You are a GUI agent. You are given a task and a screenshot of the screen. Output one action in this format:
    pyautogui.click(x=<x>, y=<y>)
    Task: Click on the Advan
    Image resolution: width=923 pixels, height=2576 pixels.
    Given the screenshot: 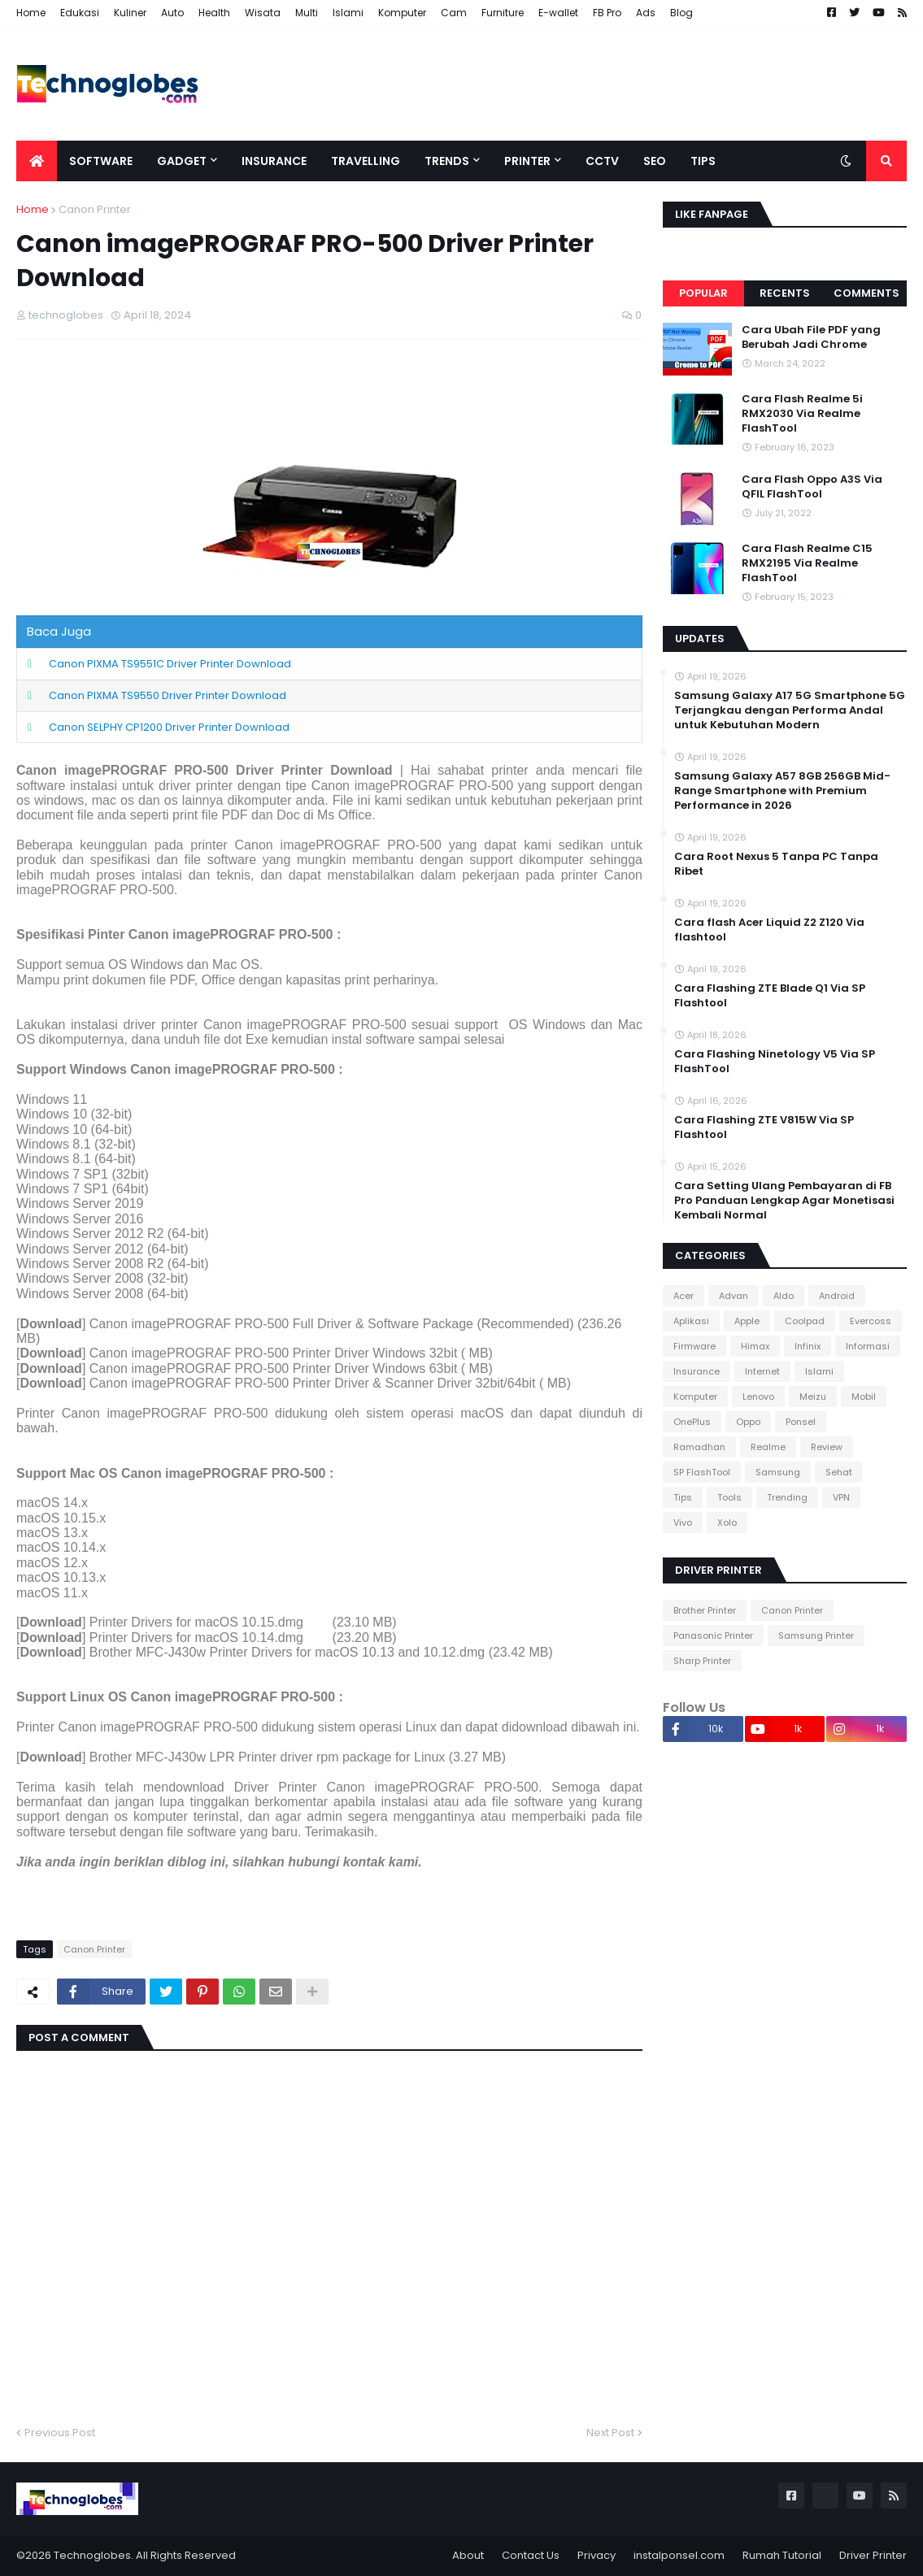 What is the action you would take?
    pyautogui.click(x=733, y=1295)
    